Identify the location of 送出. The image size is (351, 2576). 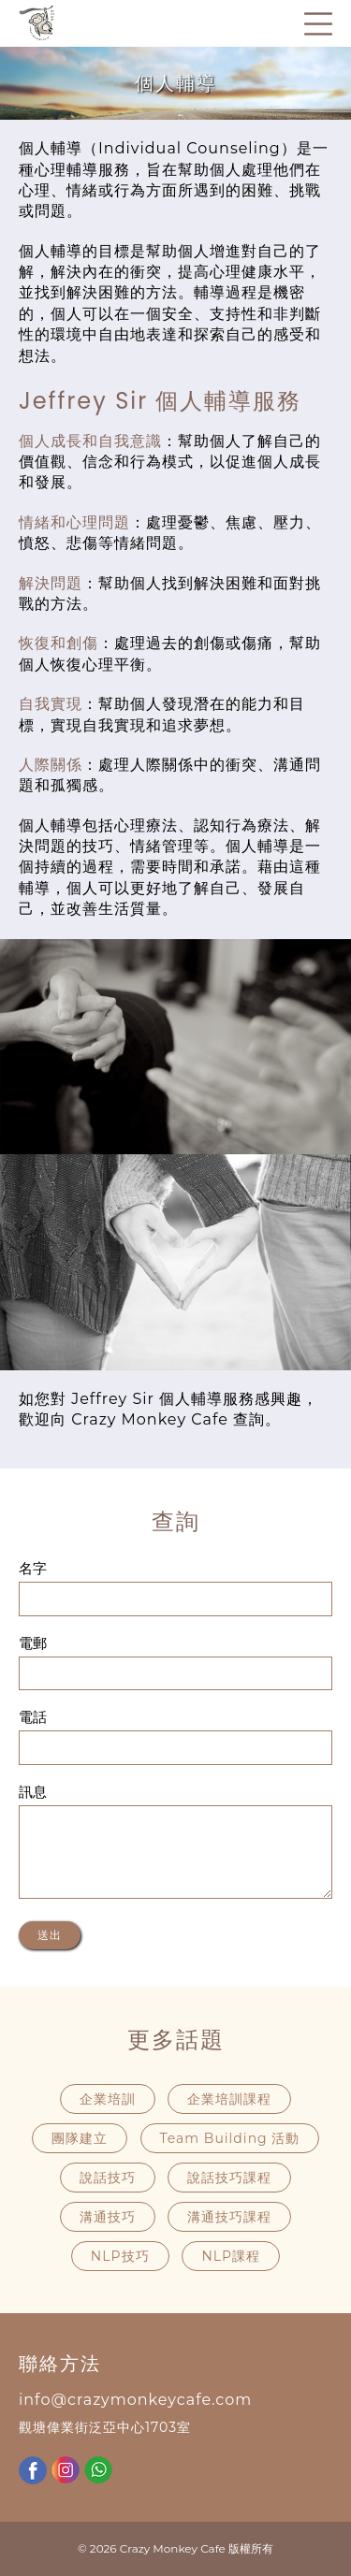
(49, 1935).